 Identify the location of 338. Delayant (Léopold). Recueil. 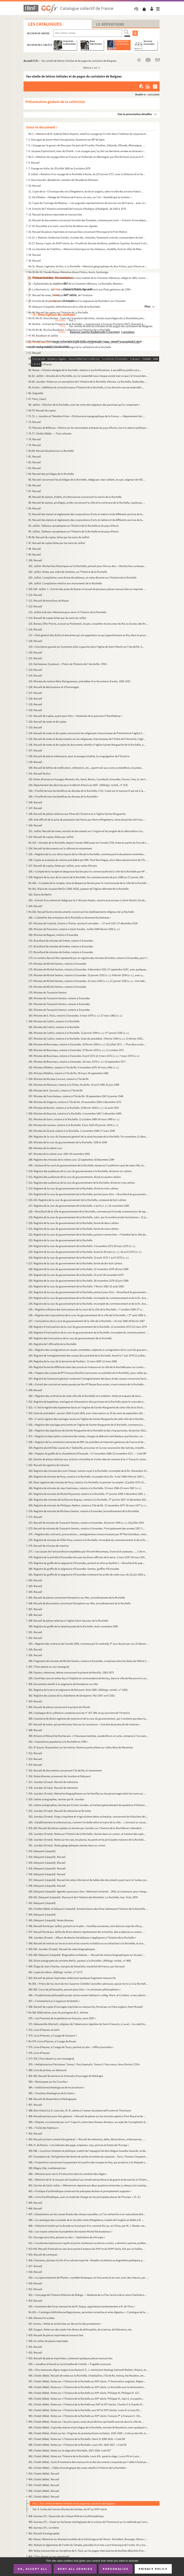
(46, 1885).